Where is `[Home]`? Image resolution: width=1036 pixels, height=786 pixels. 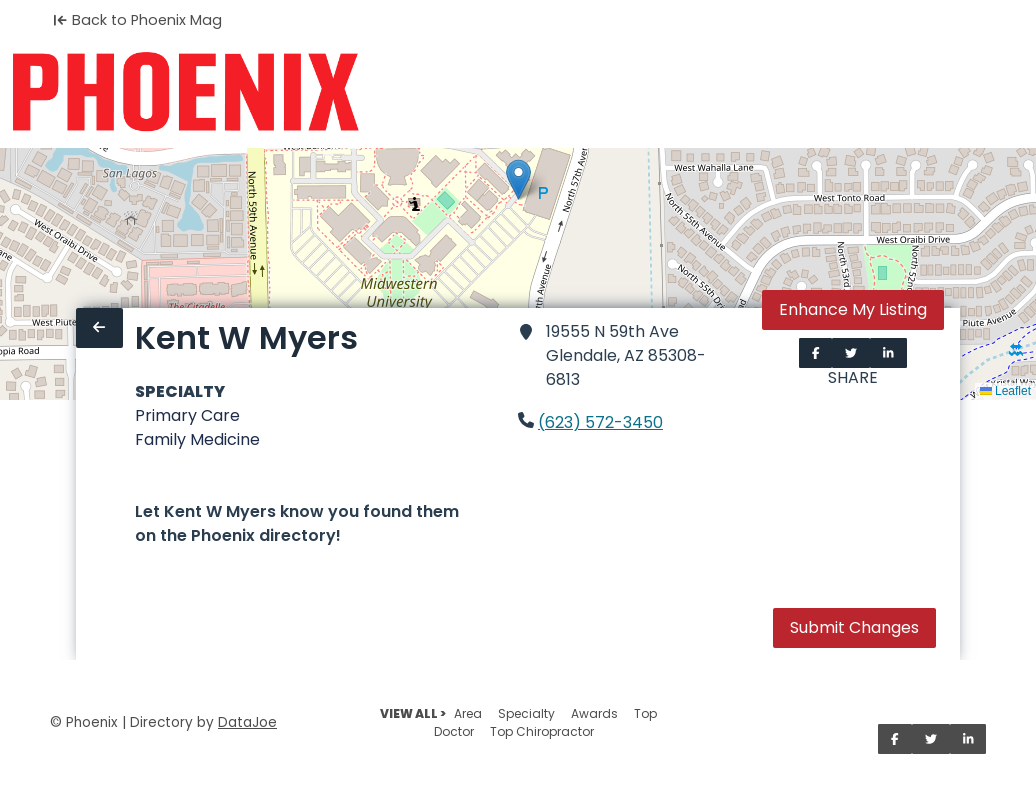
[Home] is located at coordinates (185, 92).